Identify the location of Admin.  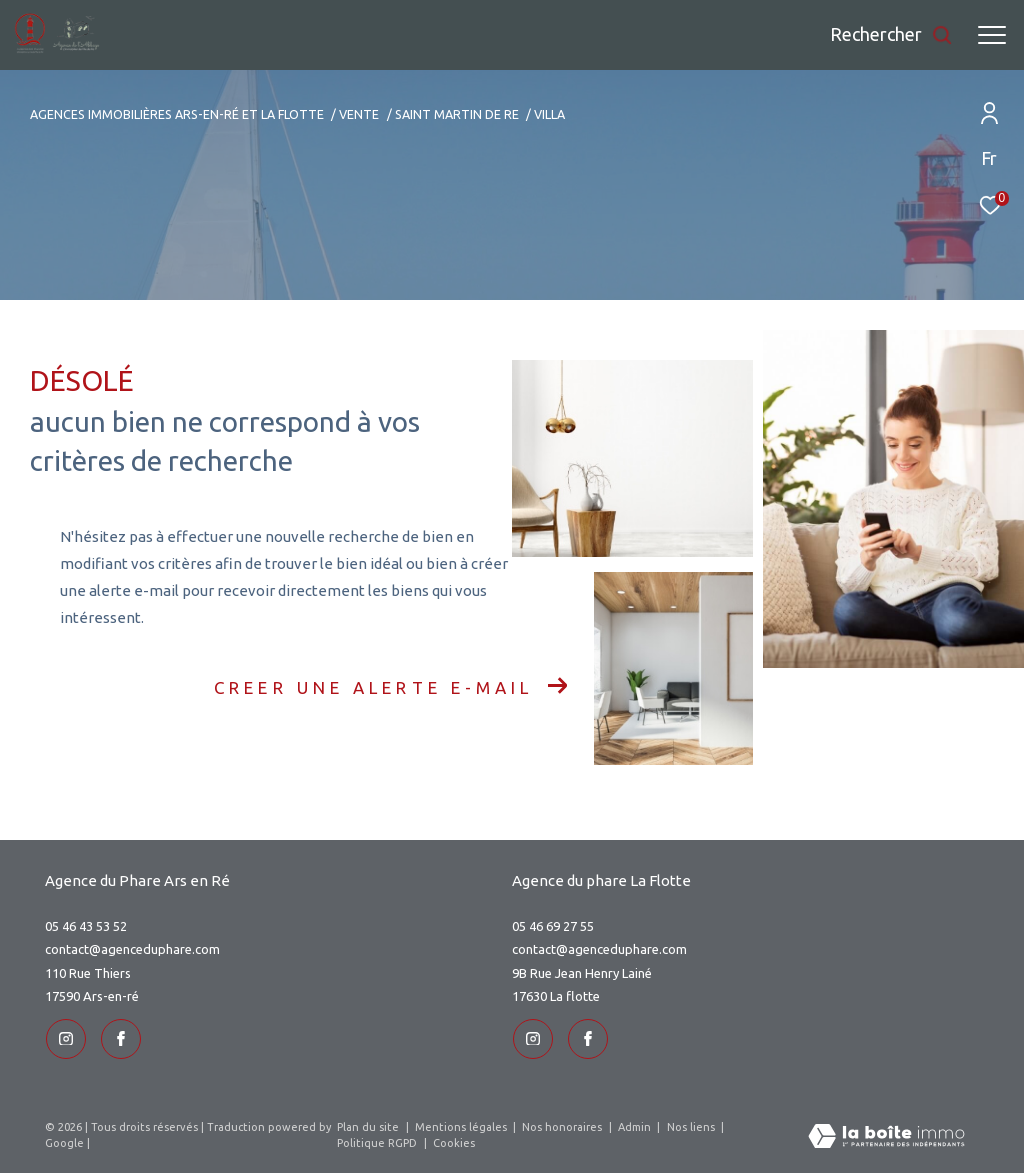
(636, 1126).